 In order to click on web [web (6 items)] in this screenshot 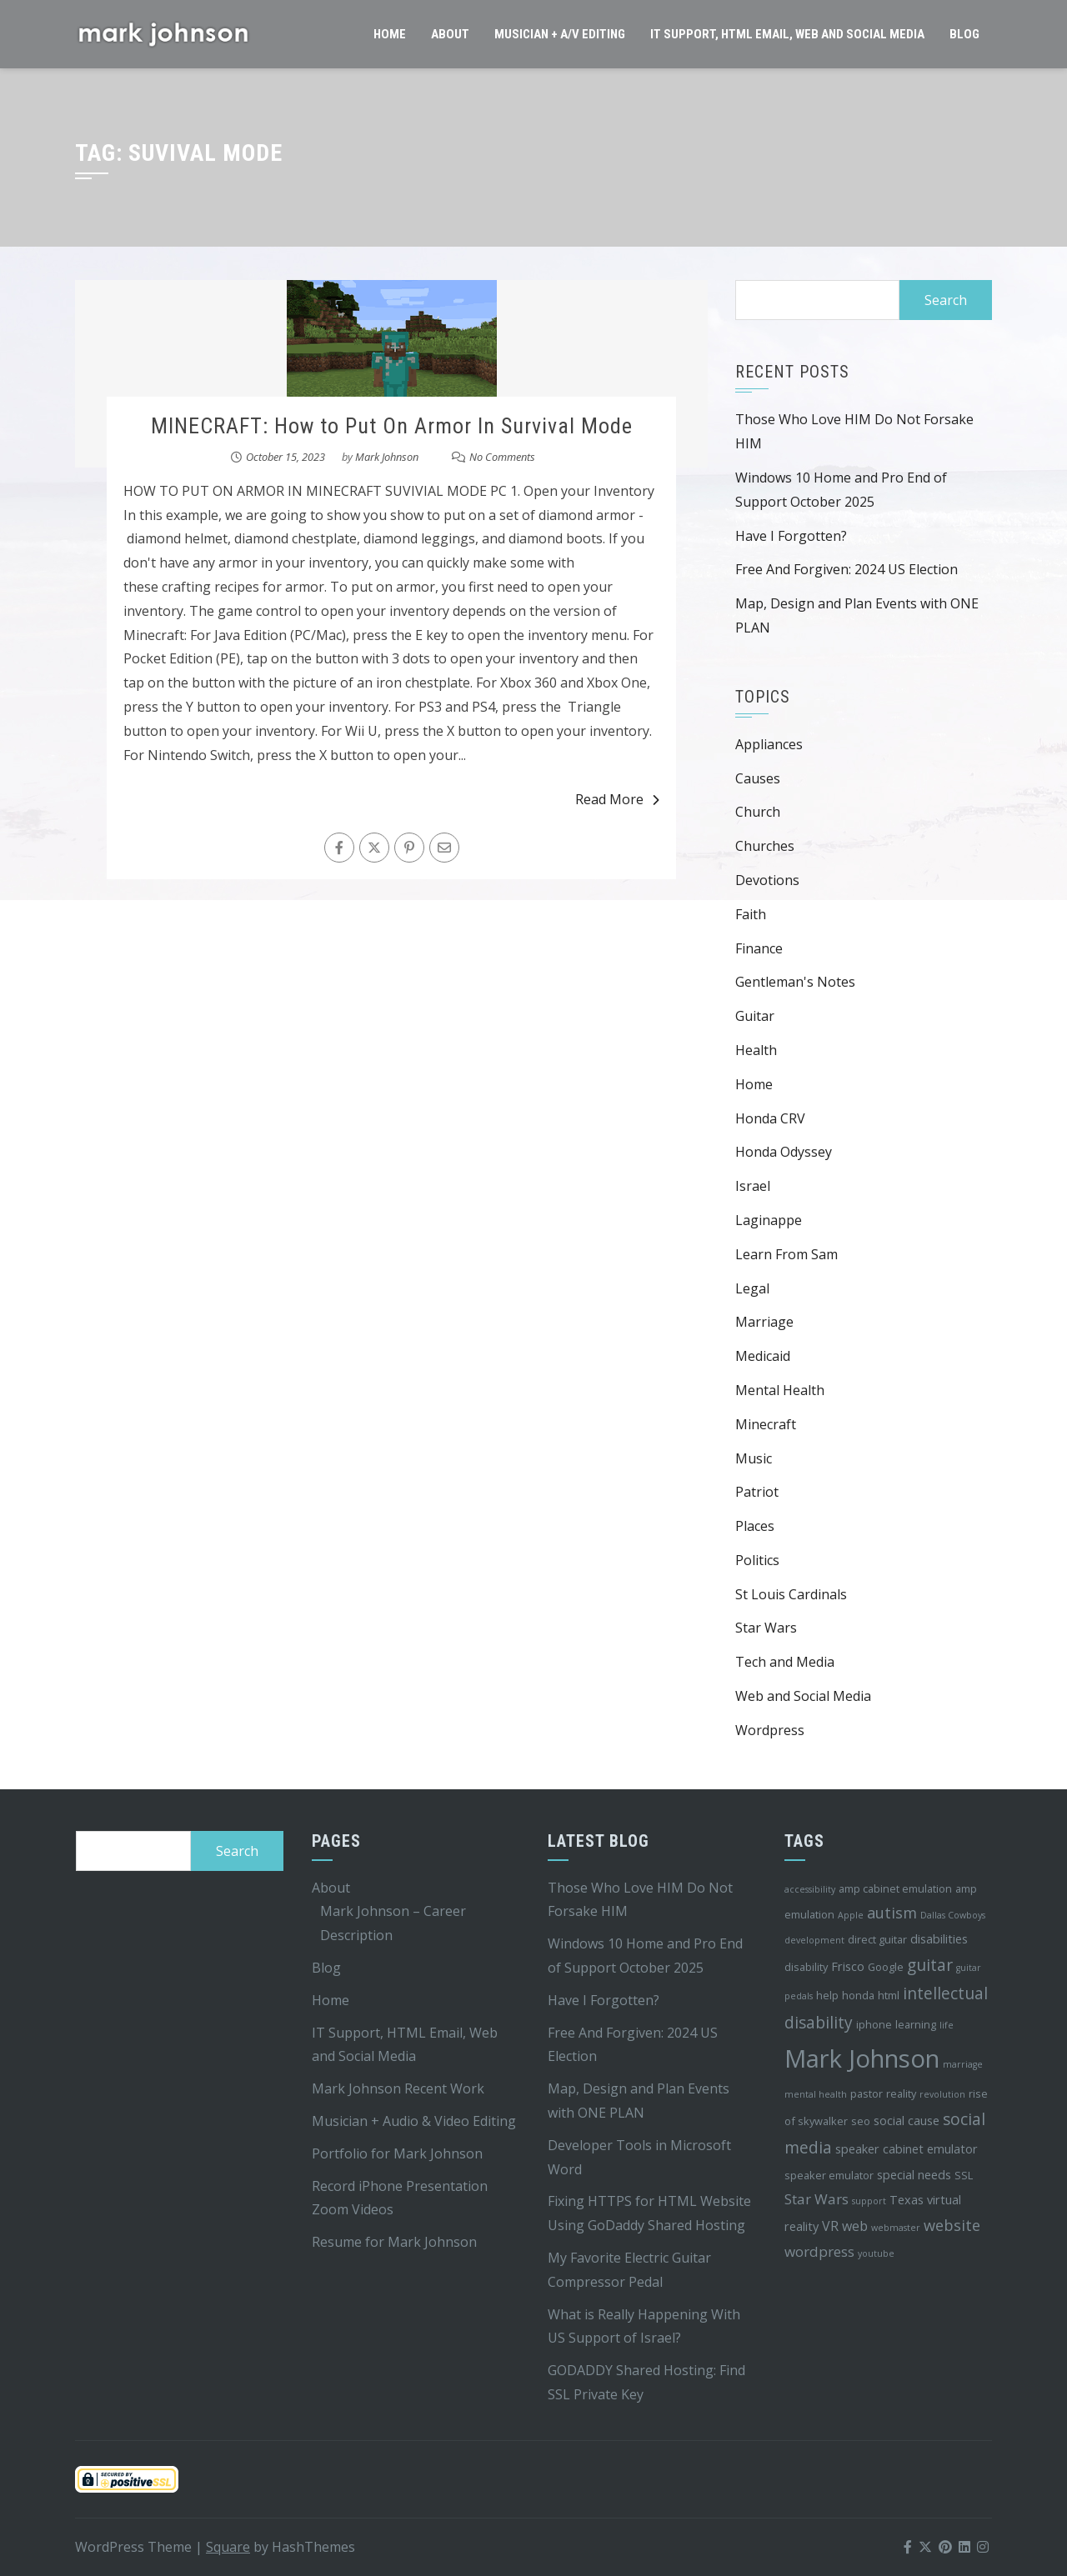, I will do `click(855, 2226)`.